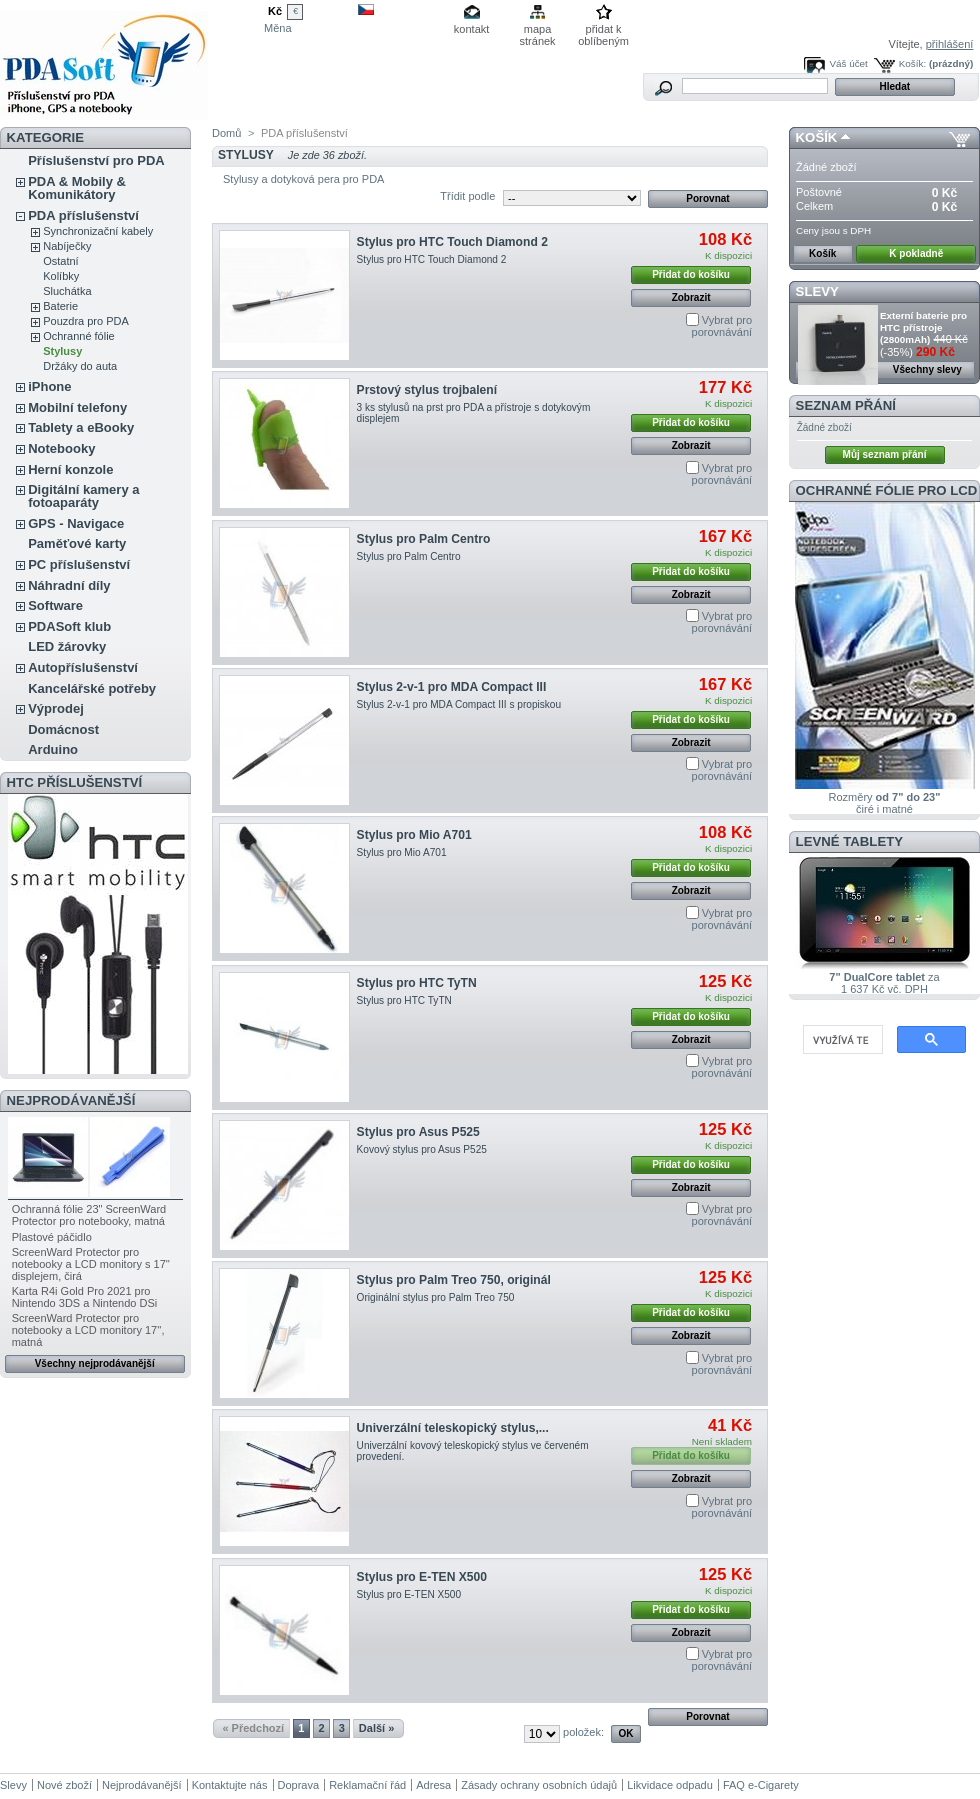 The image size is (980, 1799). Describe the element at coordinates (417, 983) in the screenshot. I see `Stylus pro HTC TyTN` at that location.